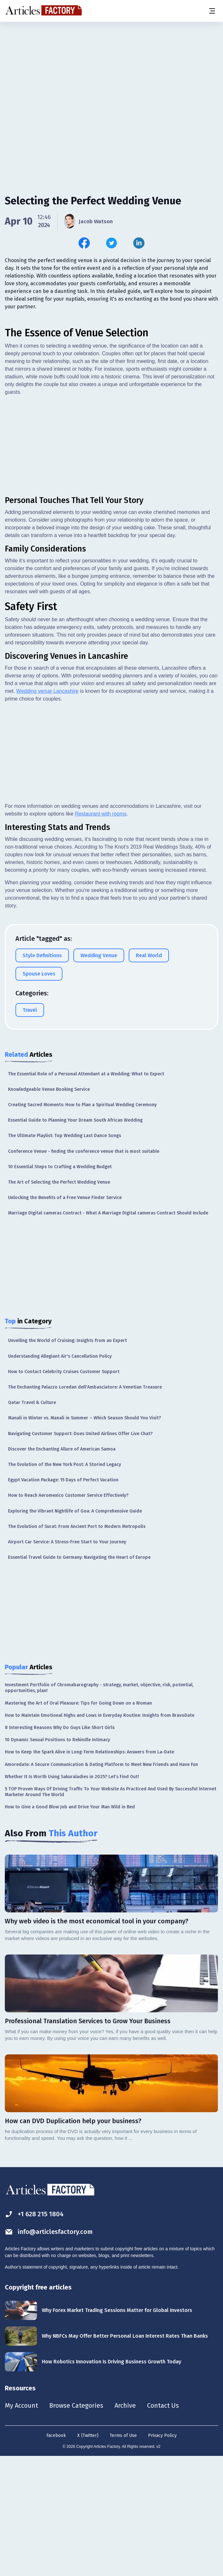  What do you see at coordinates (108, 1332) in the screenshot?
I see `Marriage Digital cameras Contract - What A Marriage Digital cameras Contract Should Include` at bounding box center [108, 1332].